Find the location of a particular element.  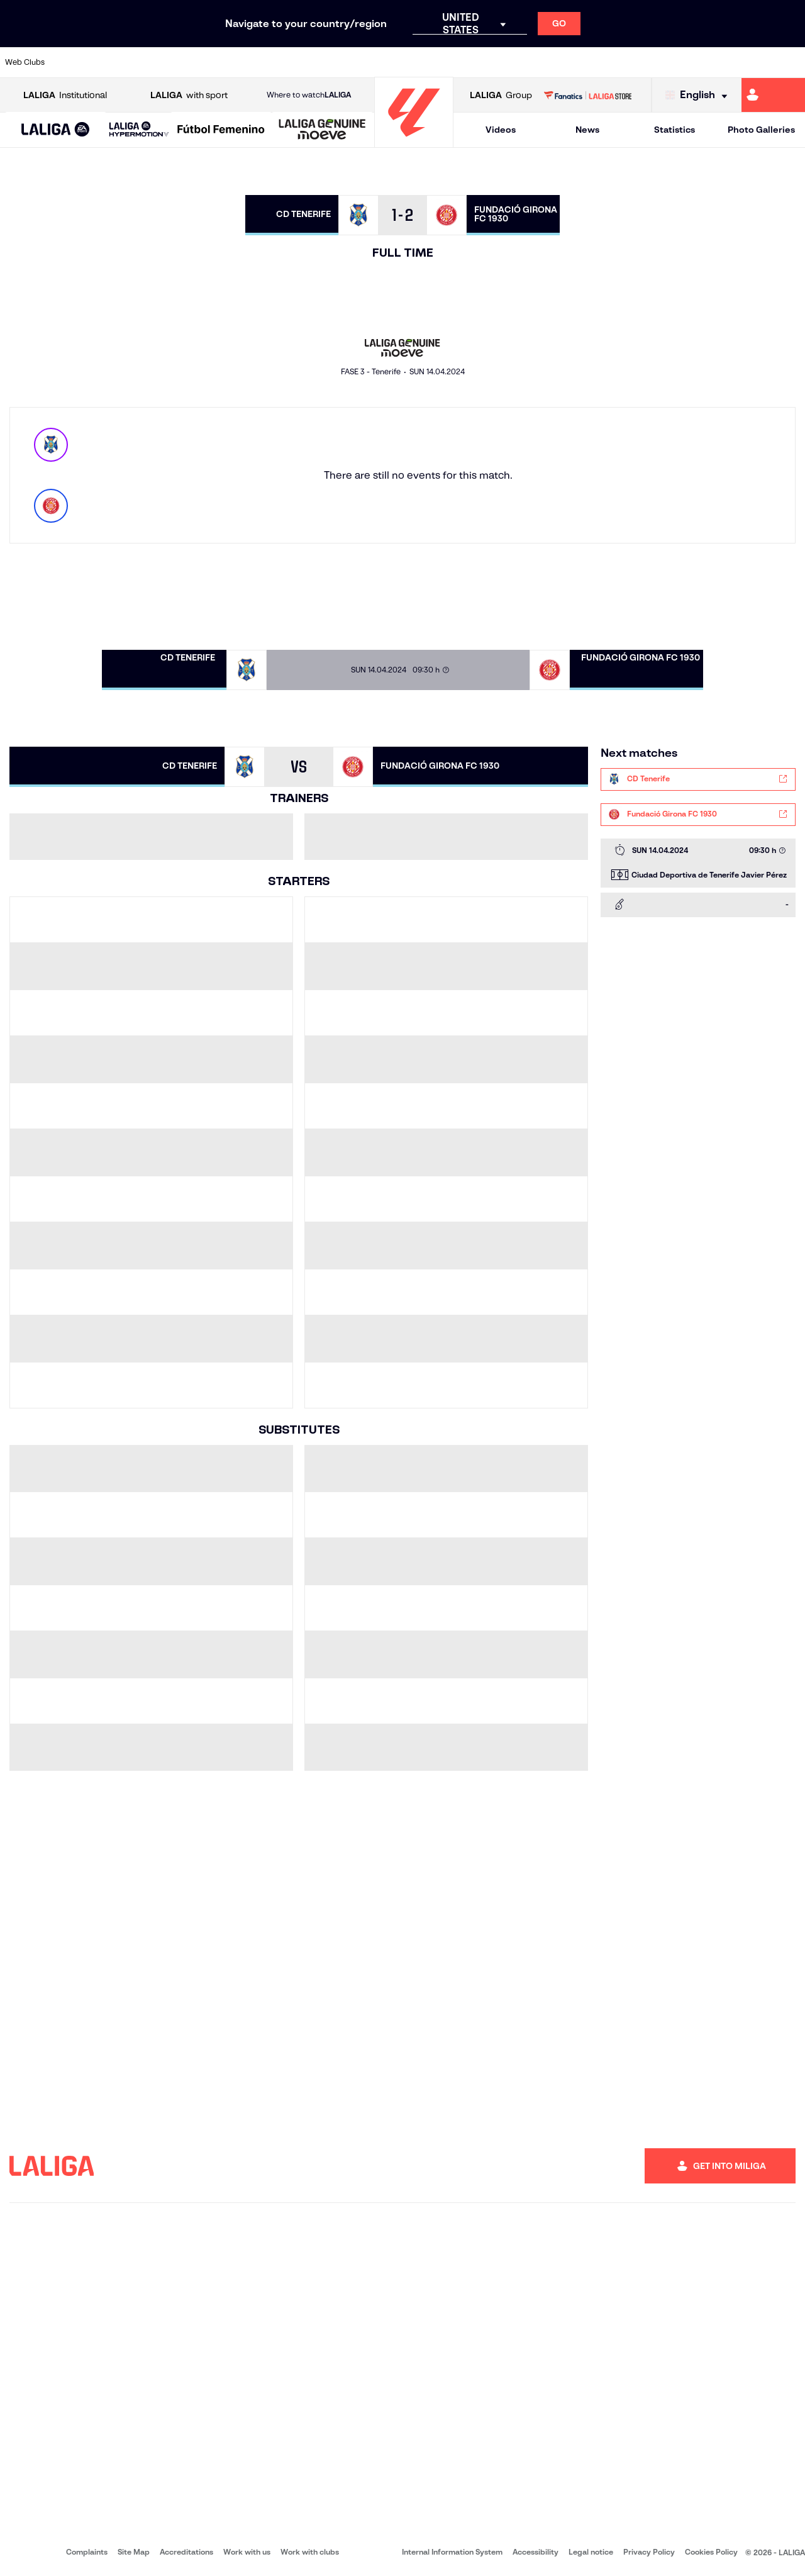

[Go to https://en.atleticodemadrid.com] is located at coordinates (110, 62).